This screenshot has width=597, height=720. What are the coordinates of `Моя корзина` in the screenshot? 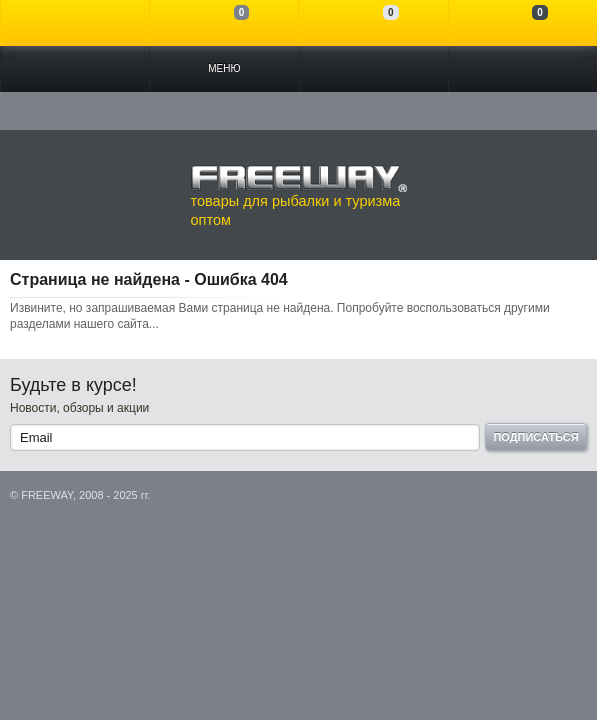 It's located at (523, 23).